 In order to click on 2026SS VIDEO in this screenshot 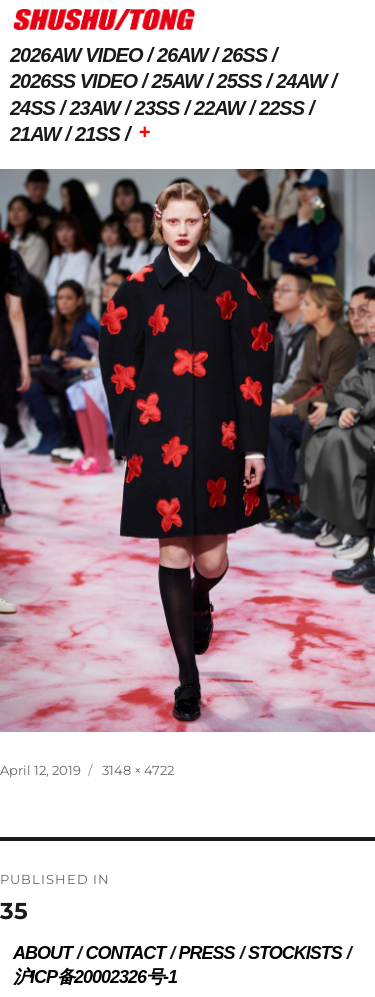, I will do `click(73, 81)`.